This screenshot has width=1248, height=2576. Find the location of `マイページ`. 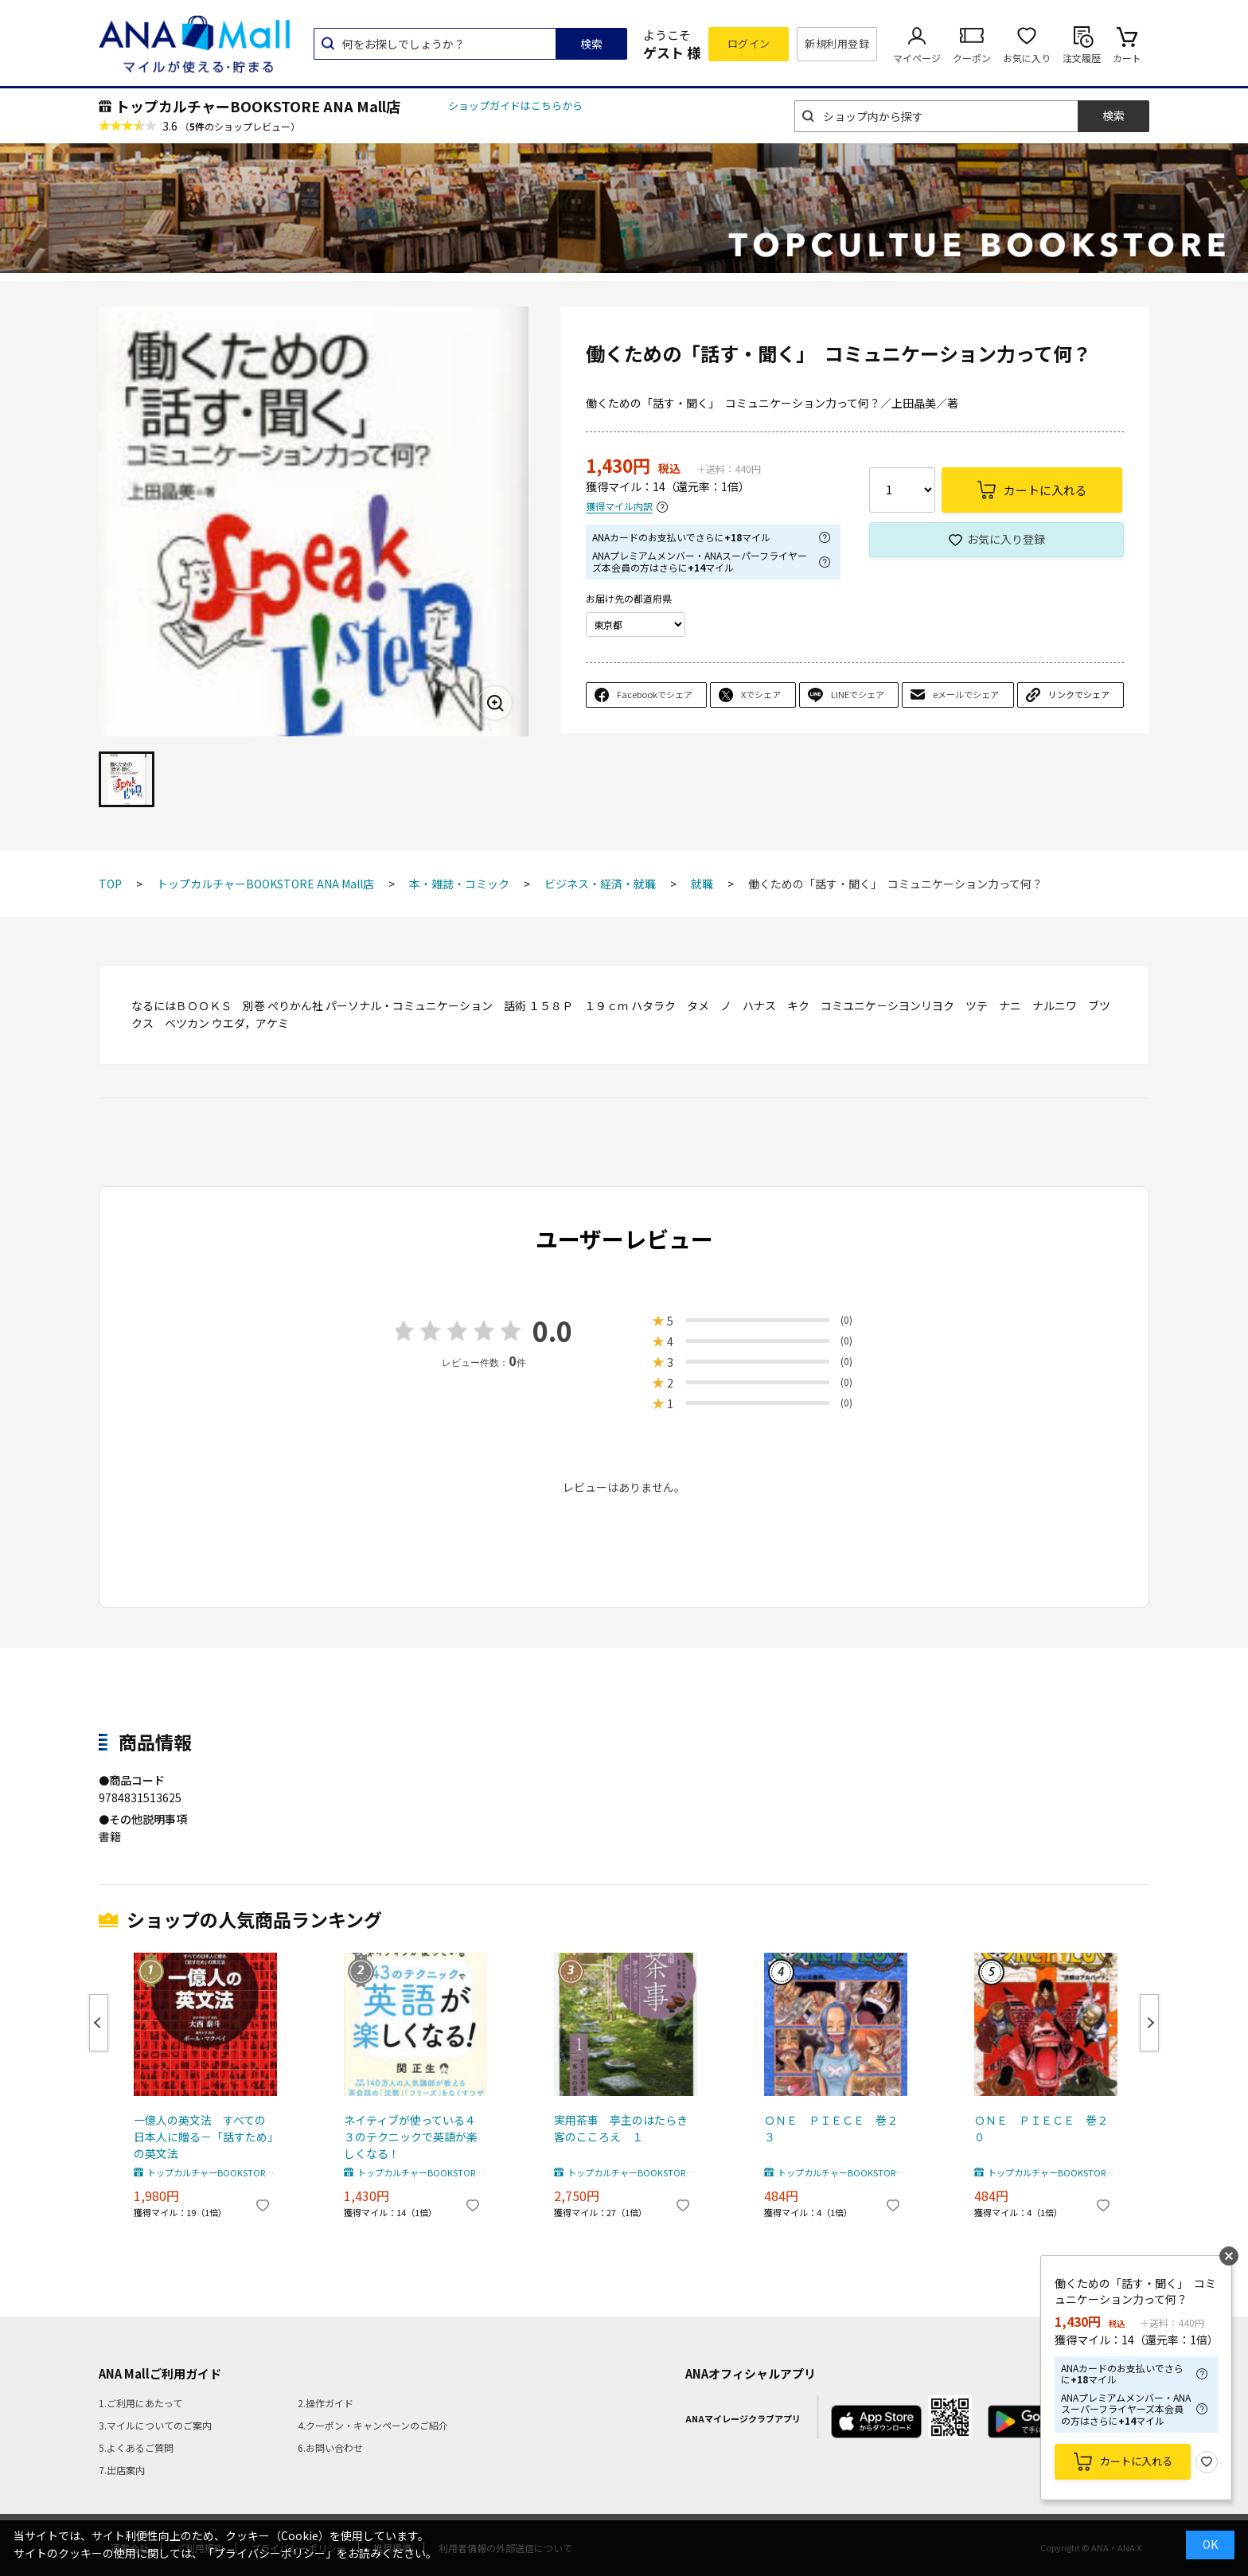

マイページ is located at coordinates (917, 57).